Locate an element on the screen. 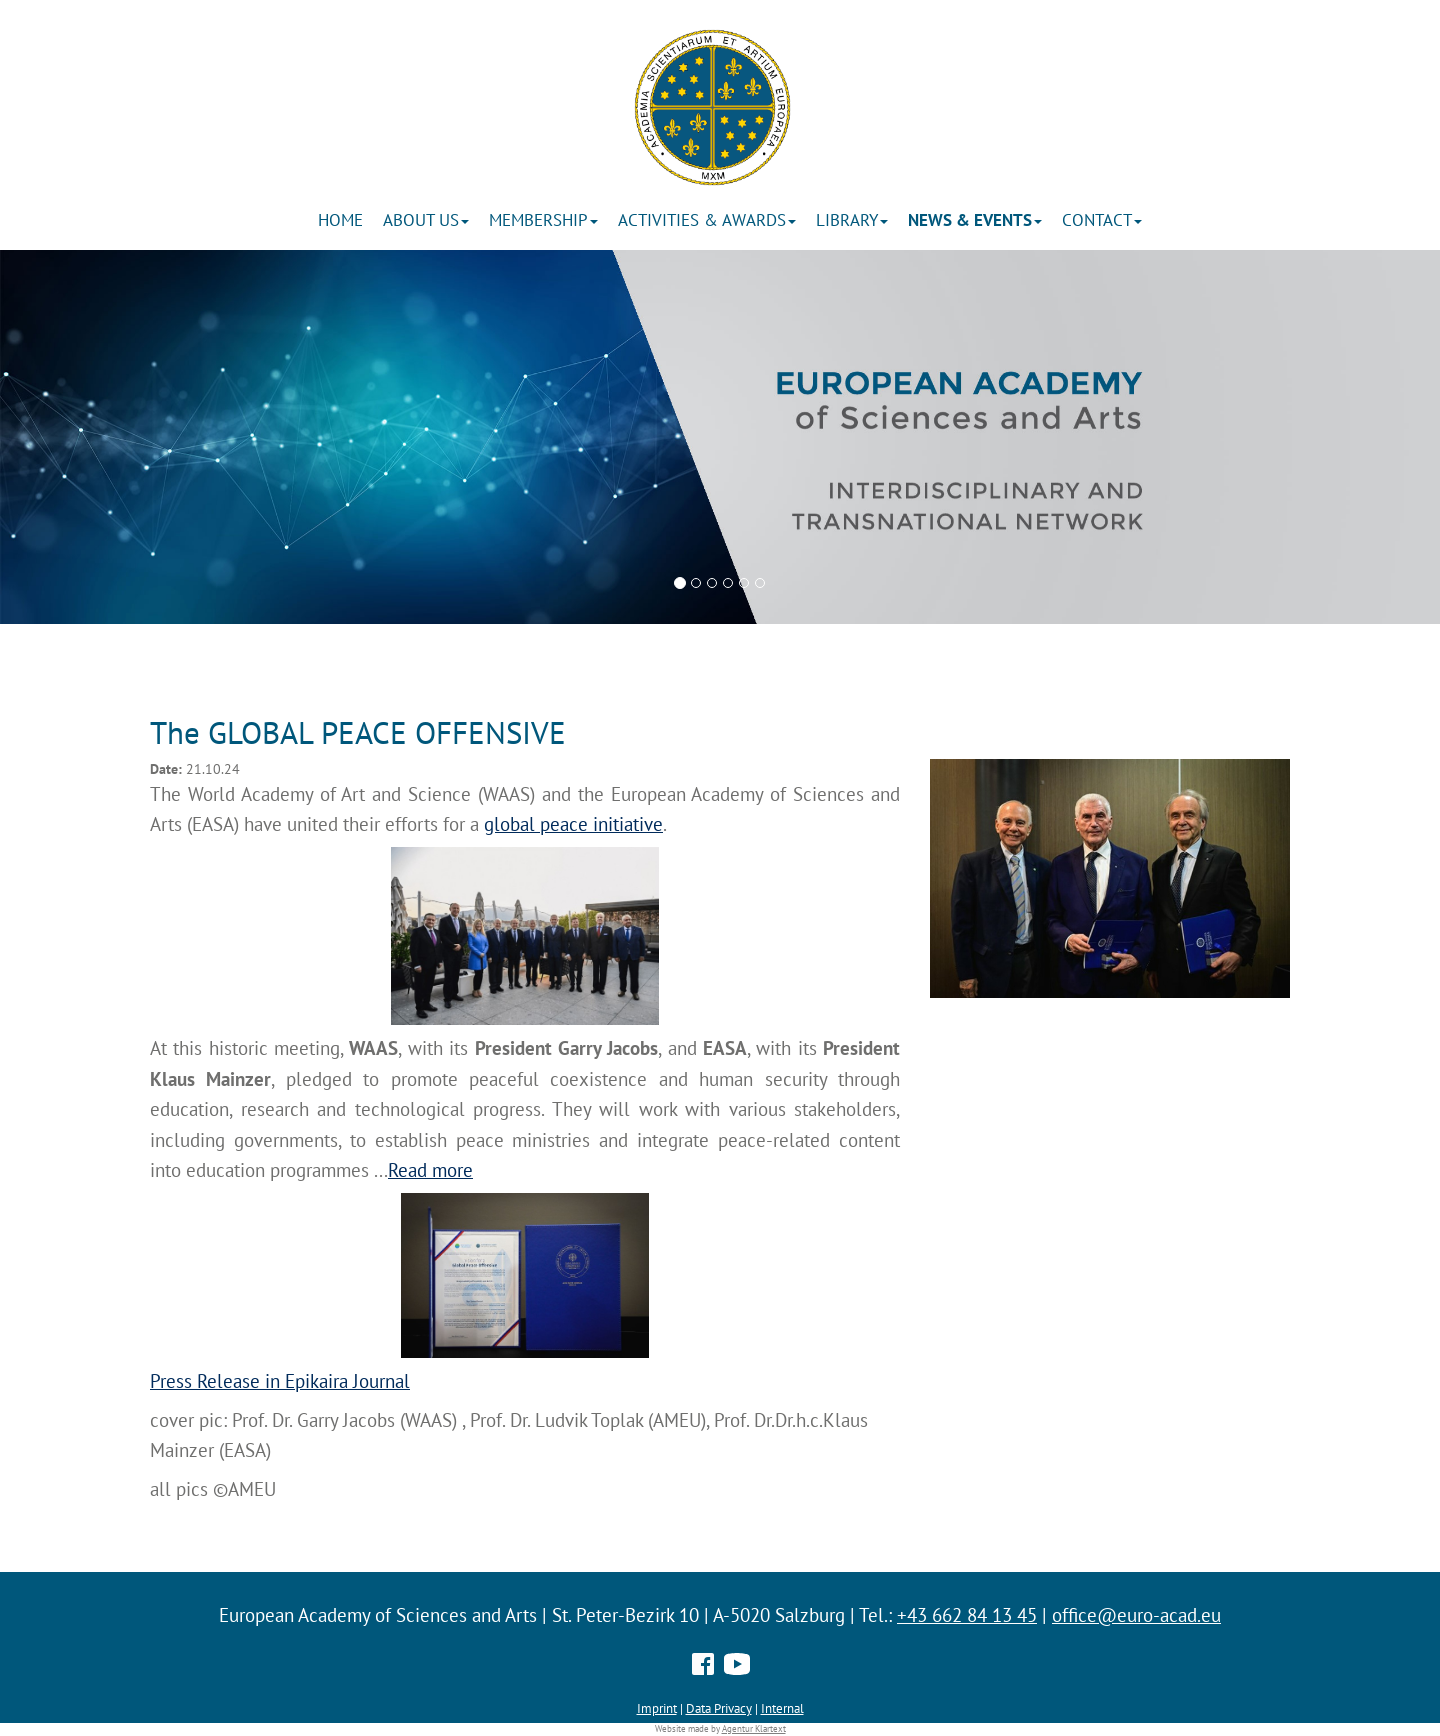 Image resolution: width=1440 pixels, height=1736 pixels. +43 662 84 13 45 is located at coordinates (967, 1615).